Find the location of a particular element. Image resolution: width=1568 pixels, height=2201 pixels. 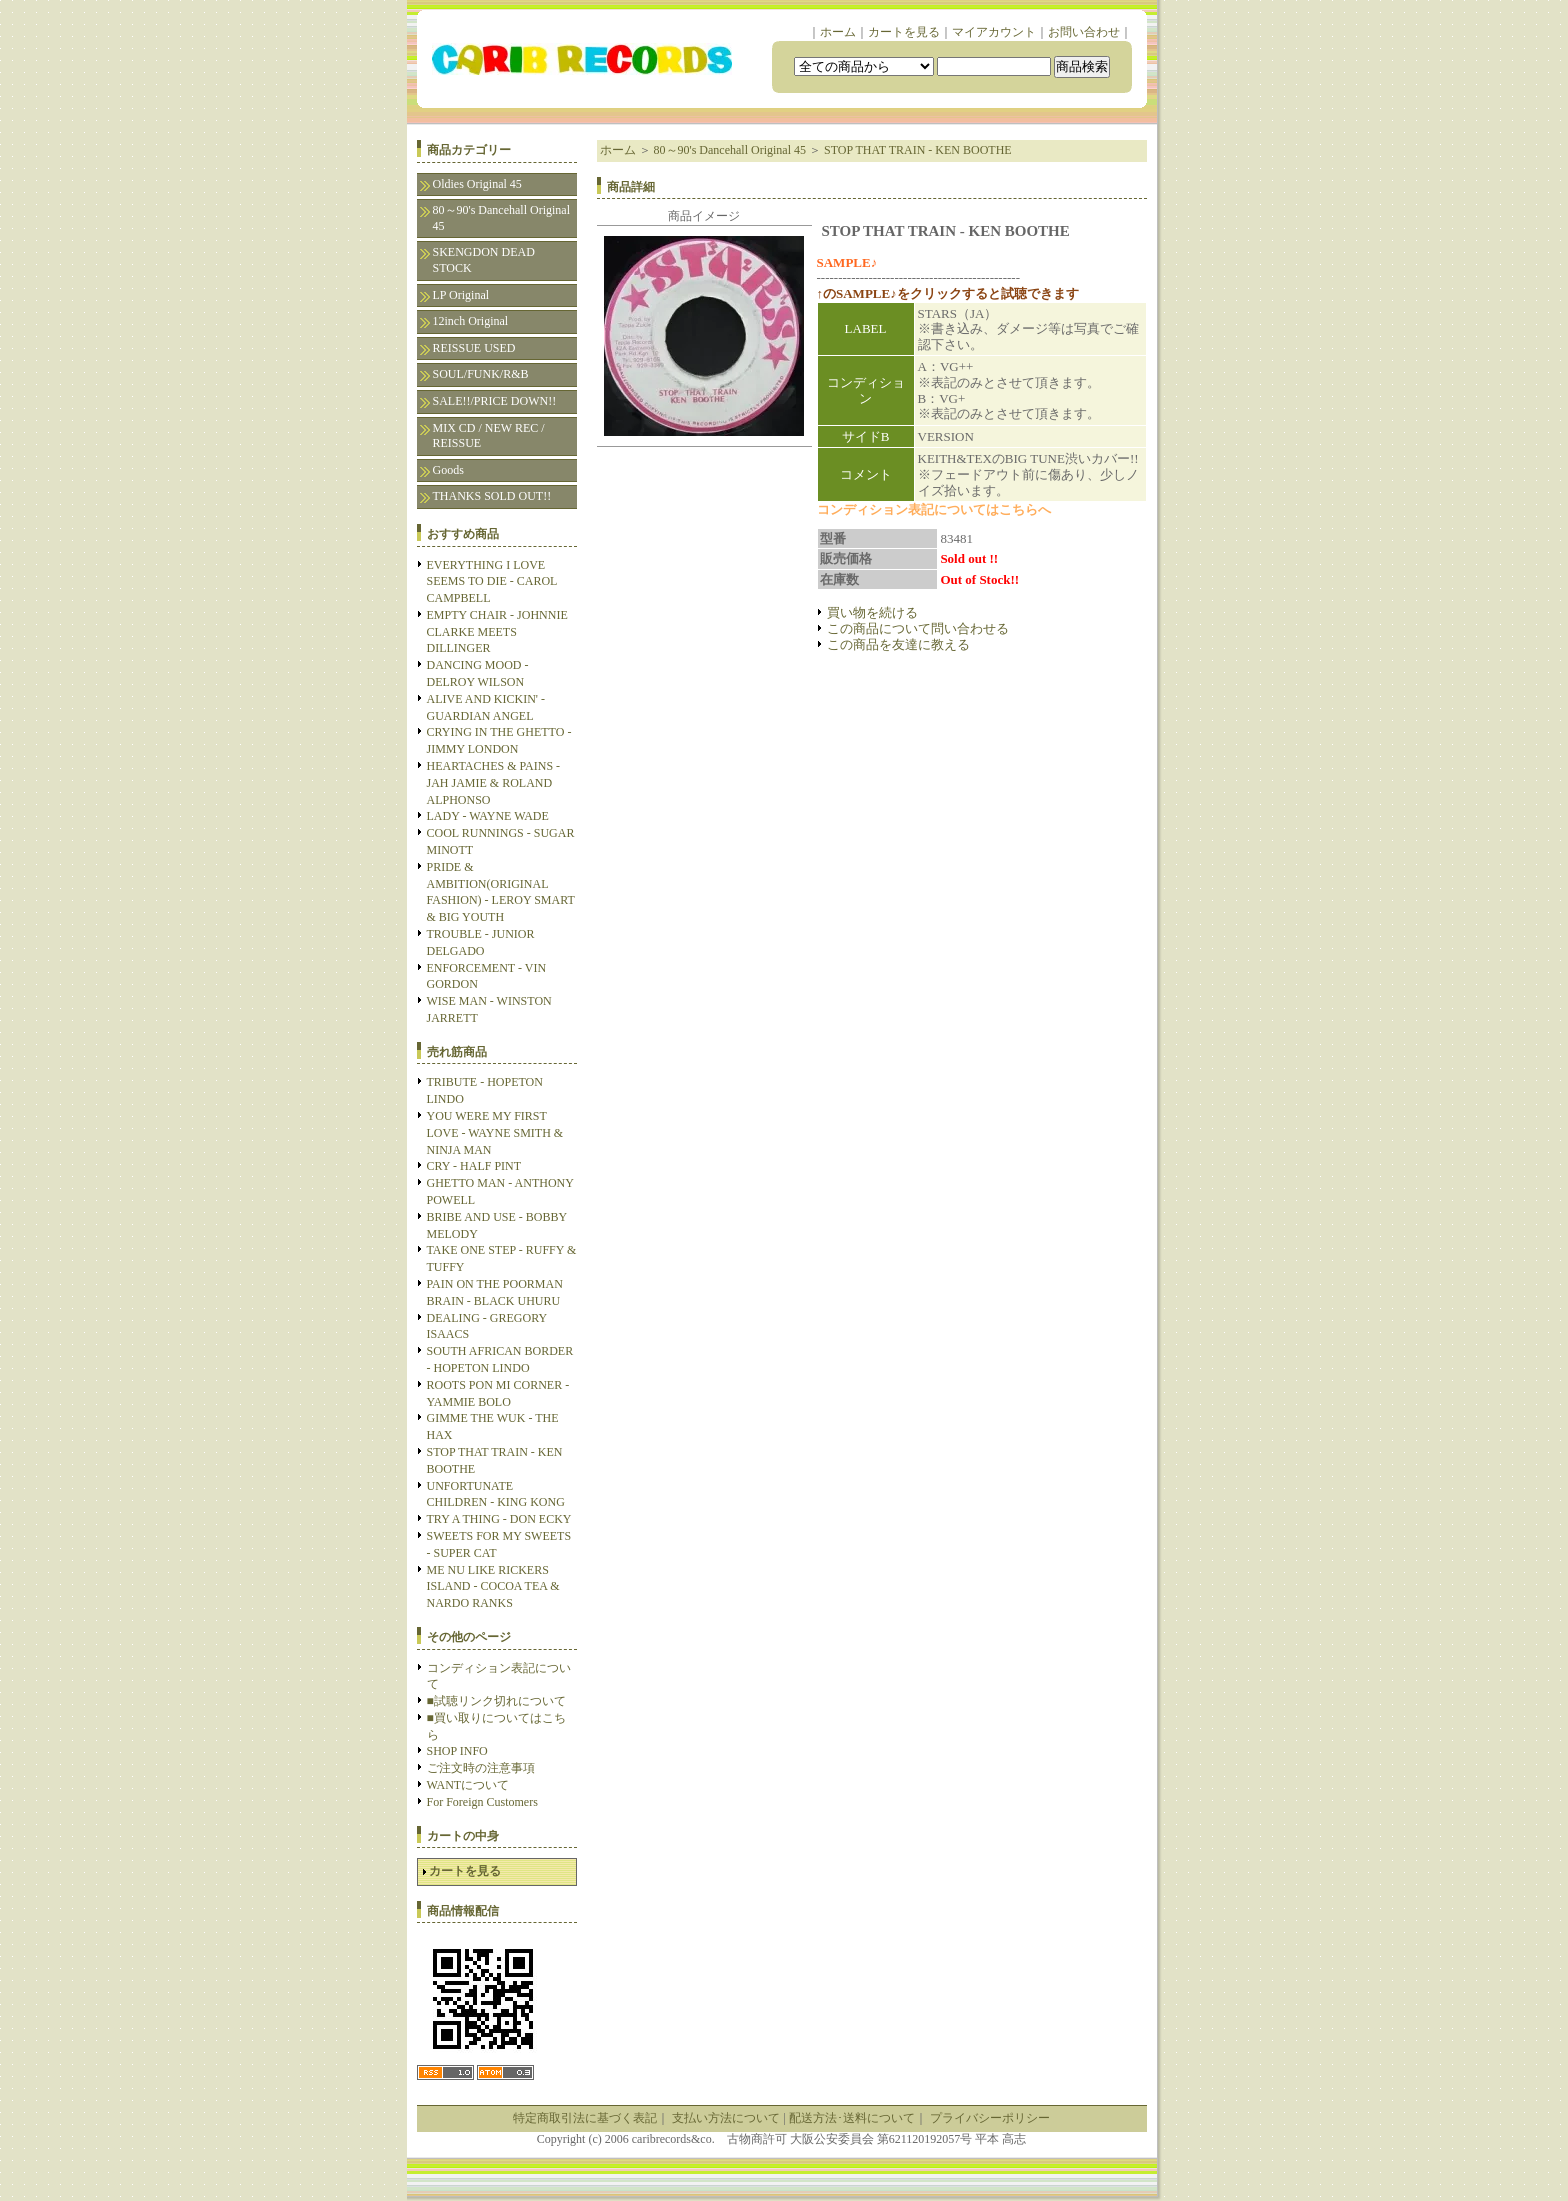

特定商取引法に基づく表記 is located at coordinates (585, 2118).